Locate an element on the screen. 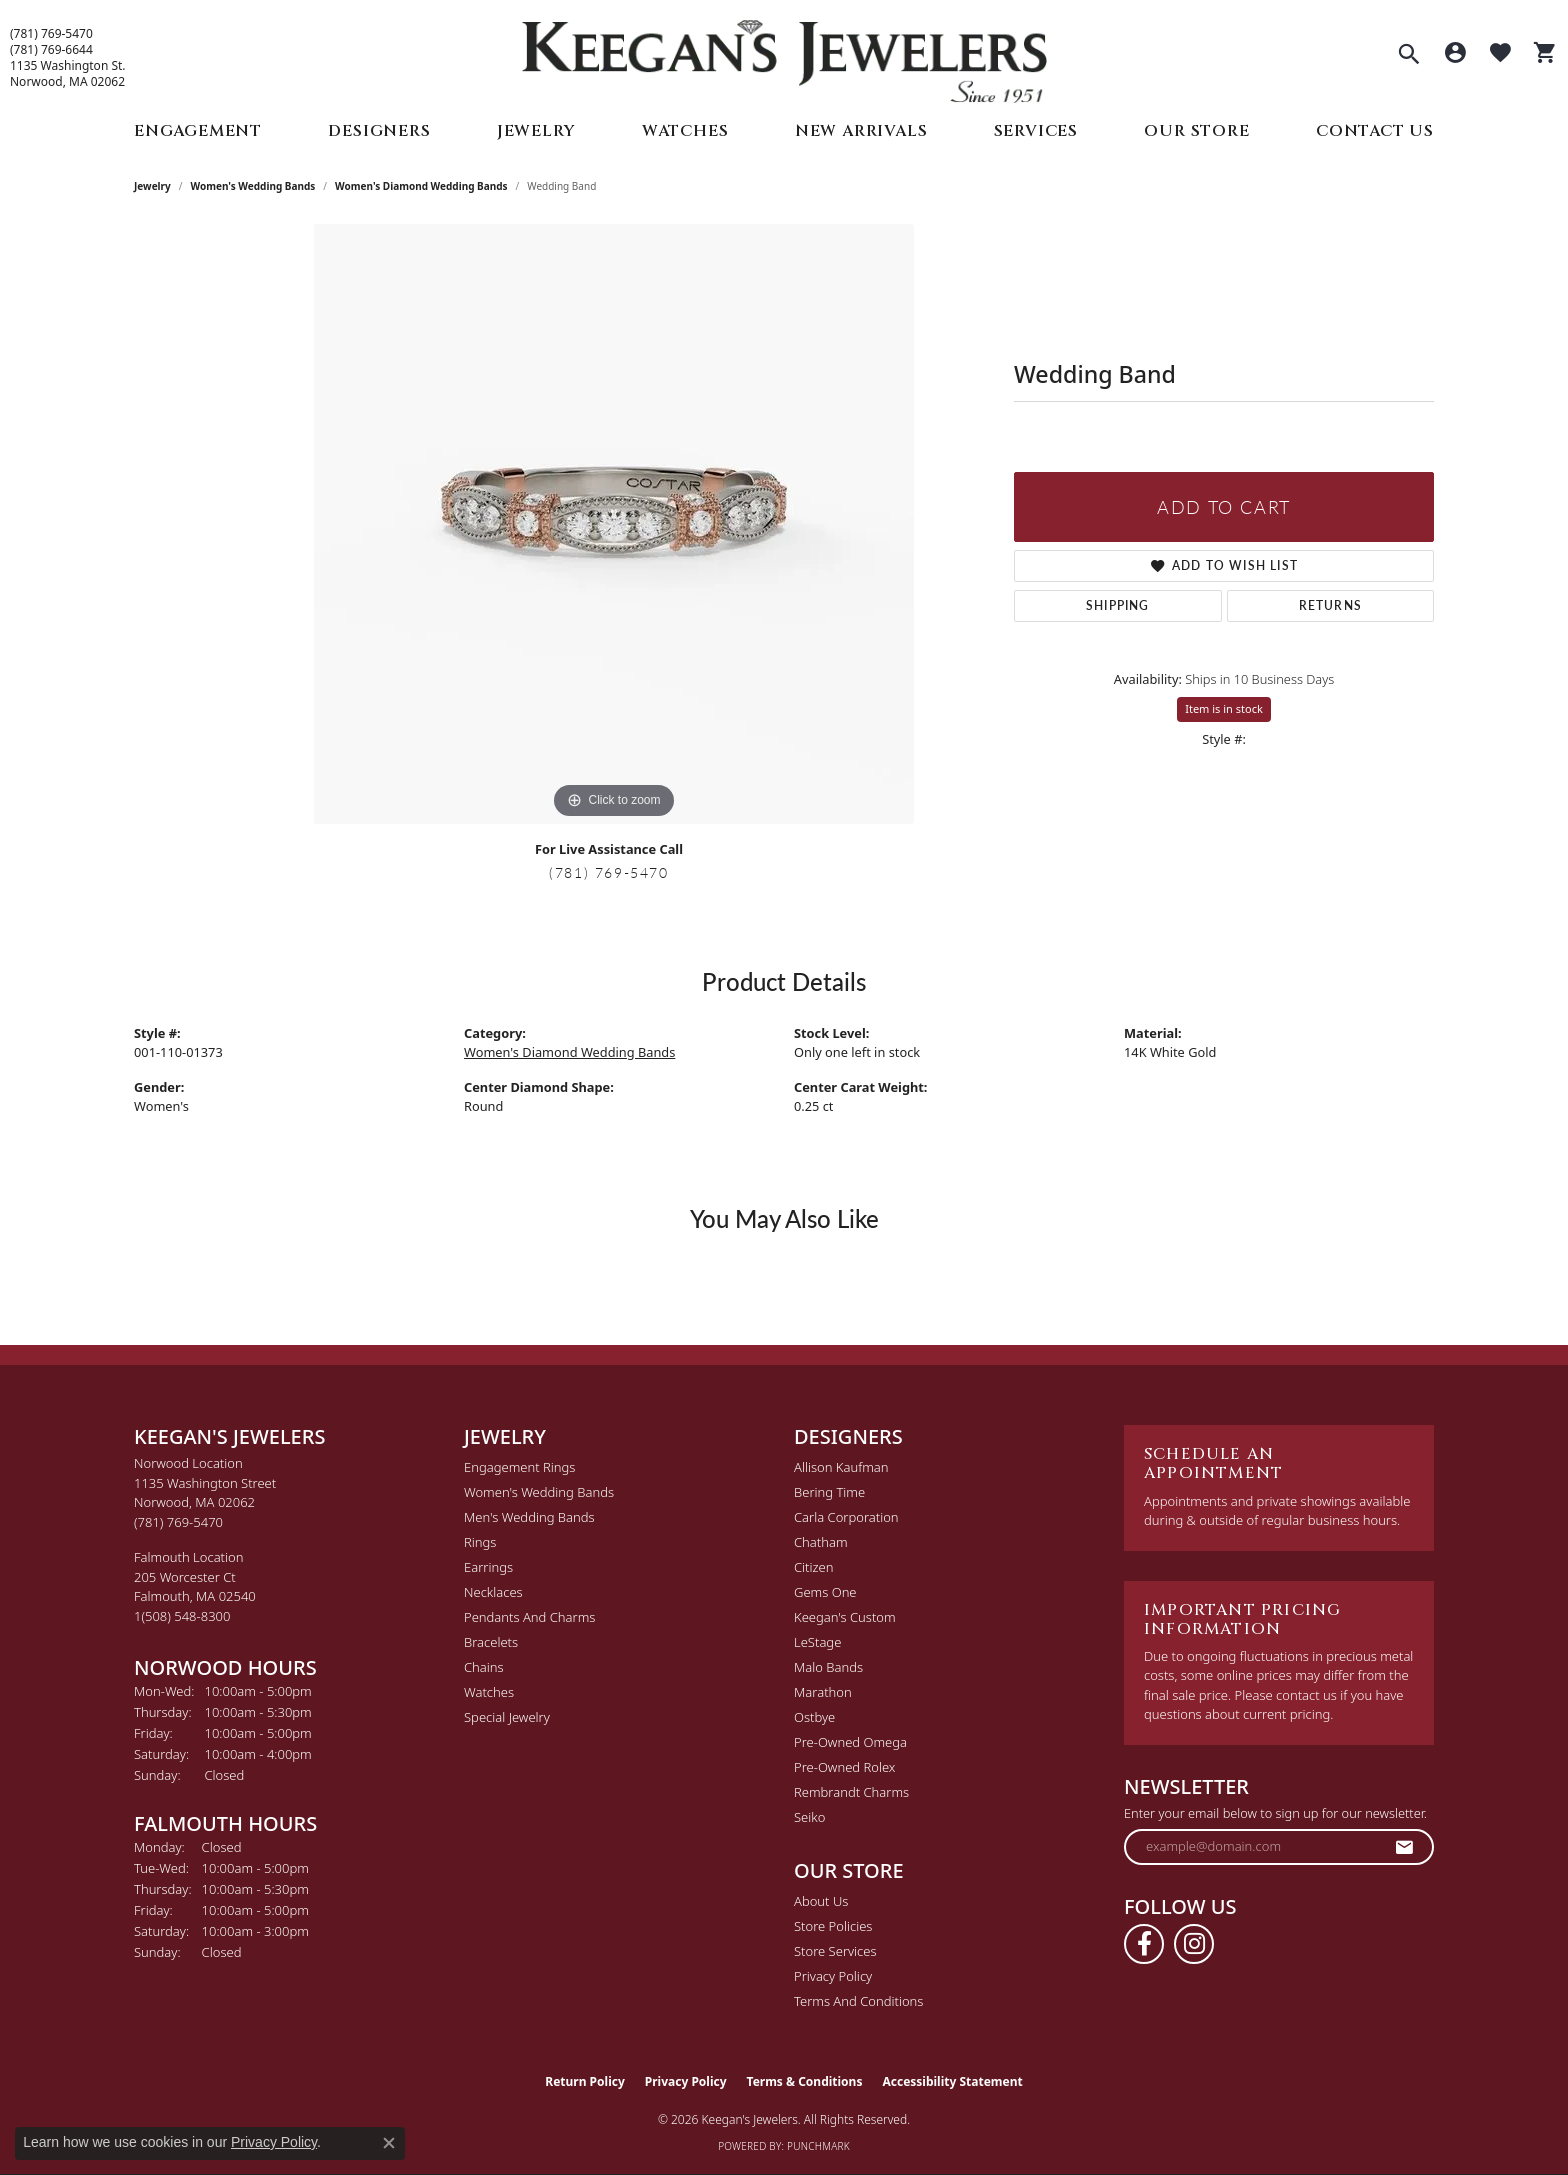  New Arrivals is located at coordinates (861, 131).